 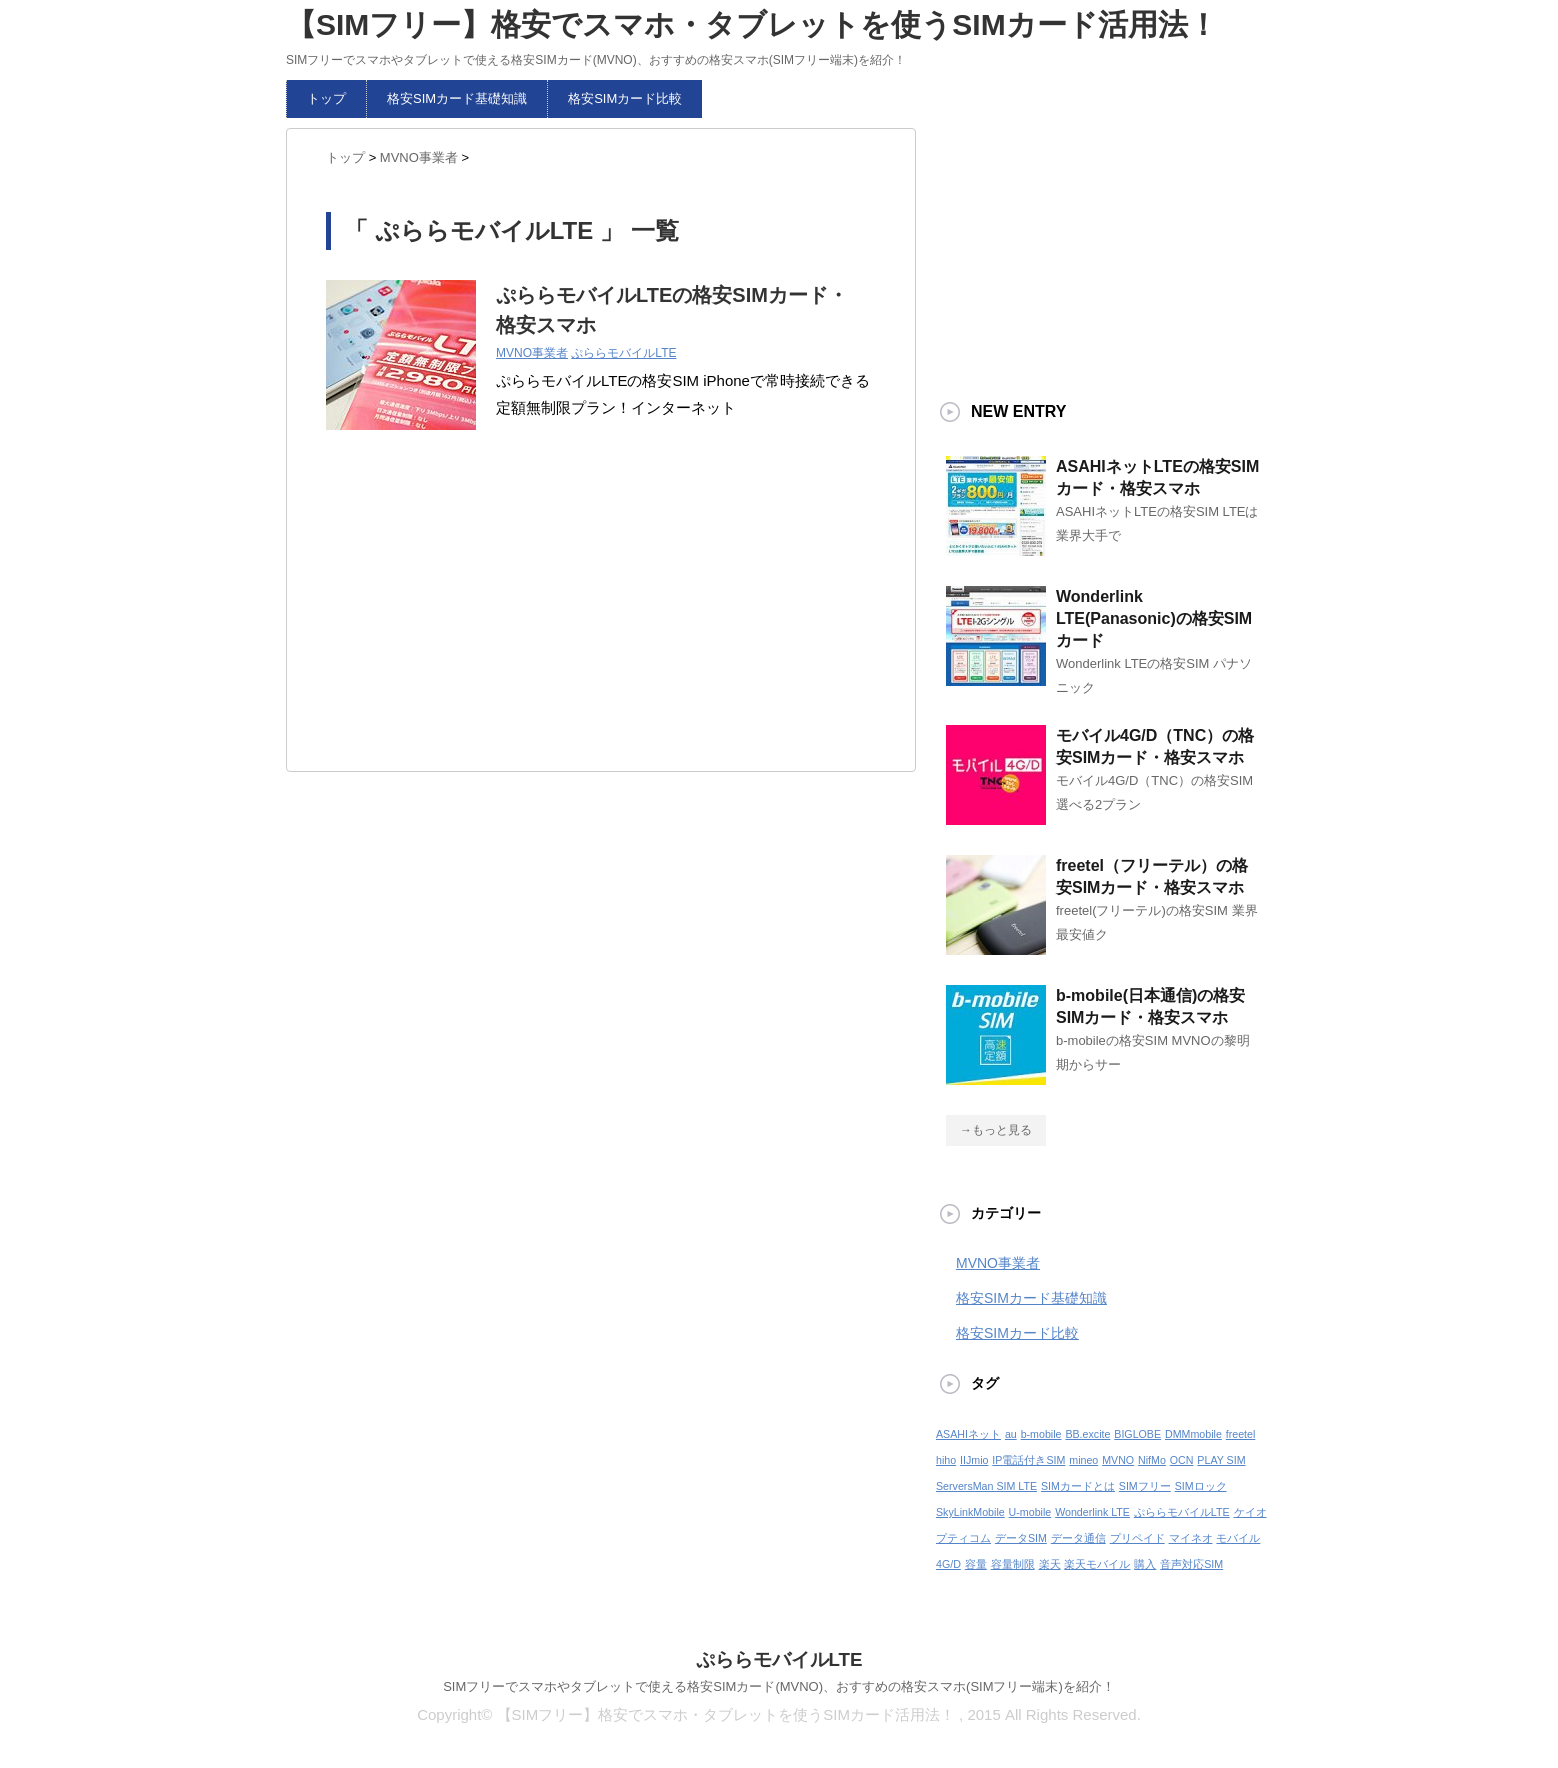 What do you see at coordinates (532, 353) in the screenshot?
I see `MVNO事業者` at bounding box center [532, 353].